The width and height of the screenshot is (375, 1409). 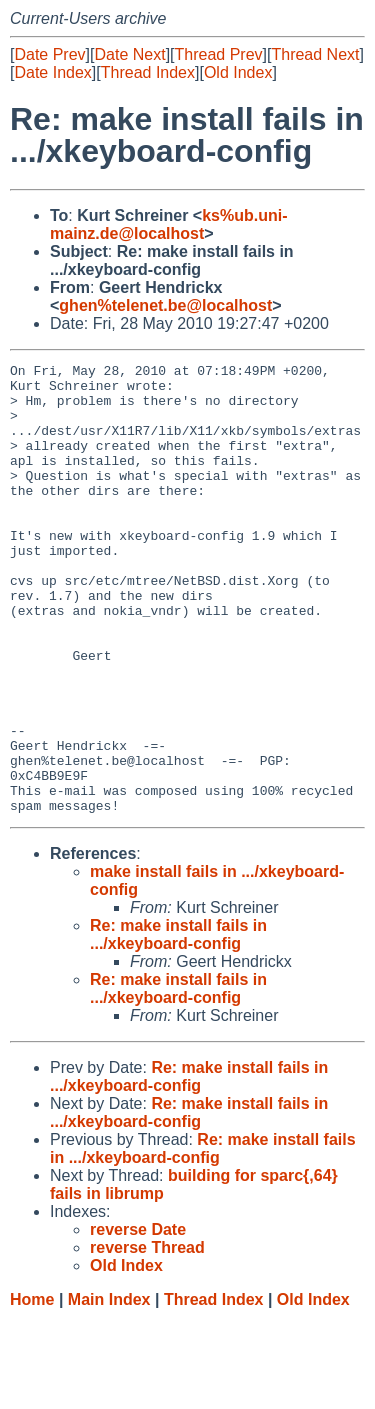 I want to click on Main Index, so click(x=109, y=1389).